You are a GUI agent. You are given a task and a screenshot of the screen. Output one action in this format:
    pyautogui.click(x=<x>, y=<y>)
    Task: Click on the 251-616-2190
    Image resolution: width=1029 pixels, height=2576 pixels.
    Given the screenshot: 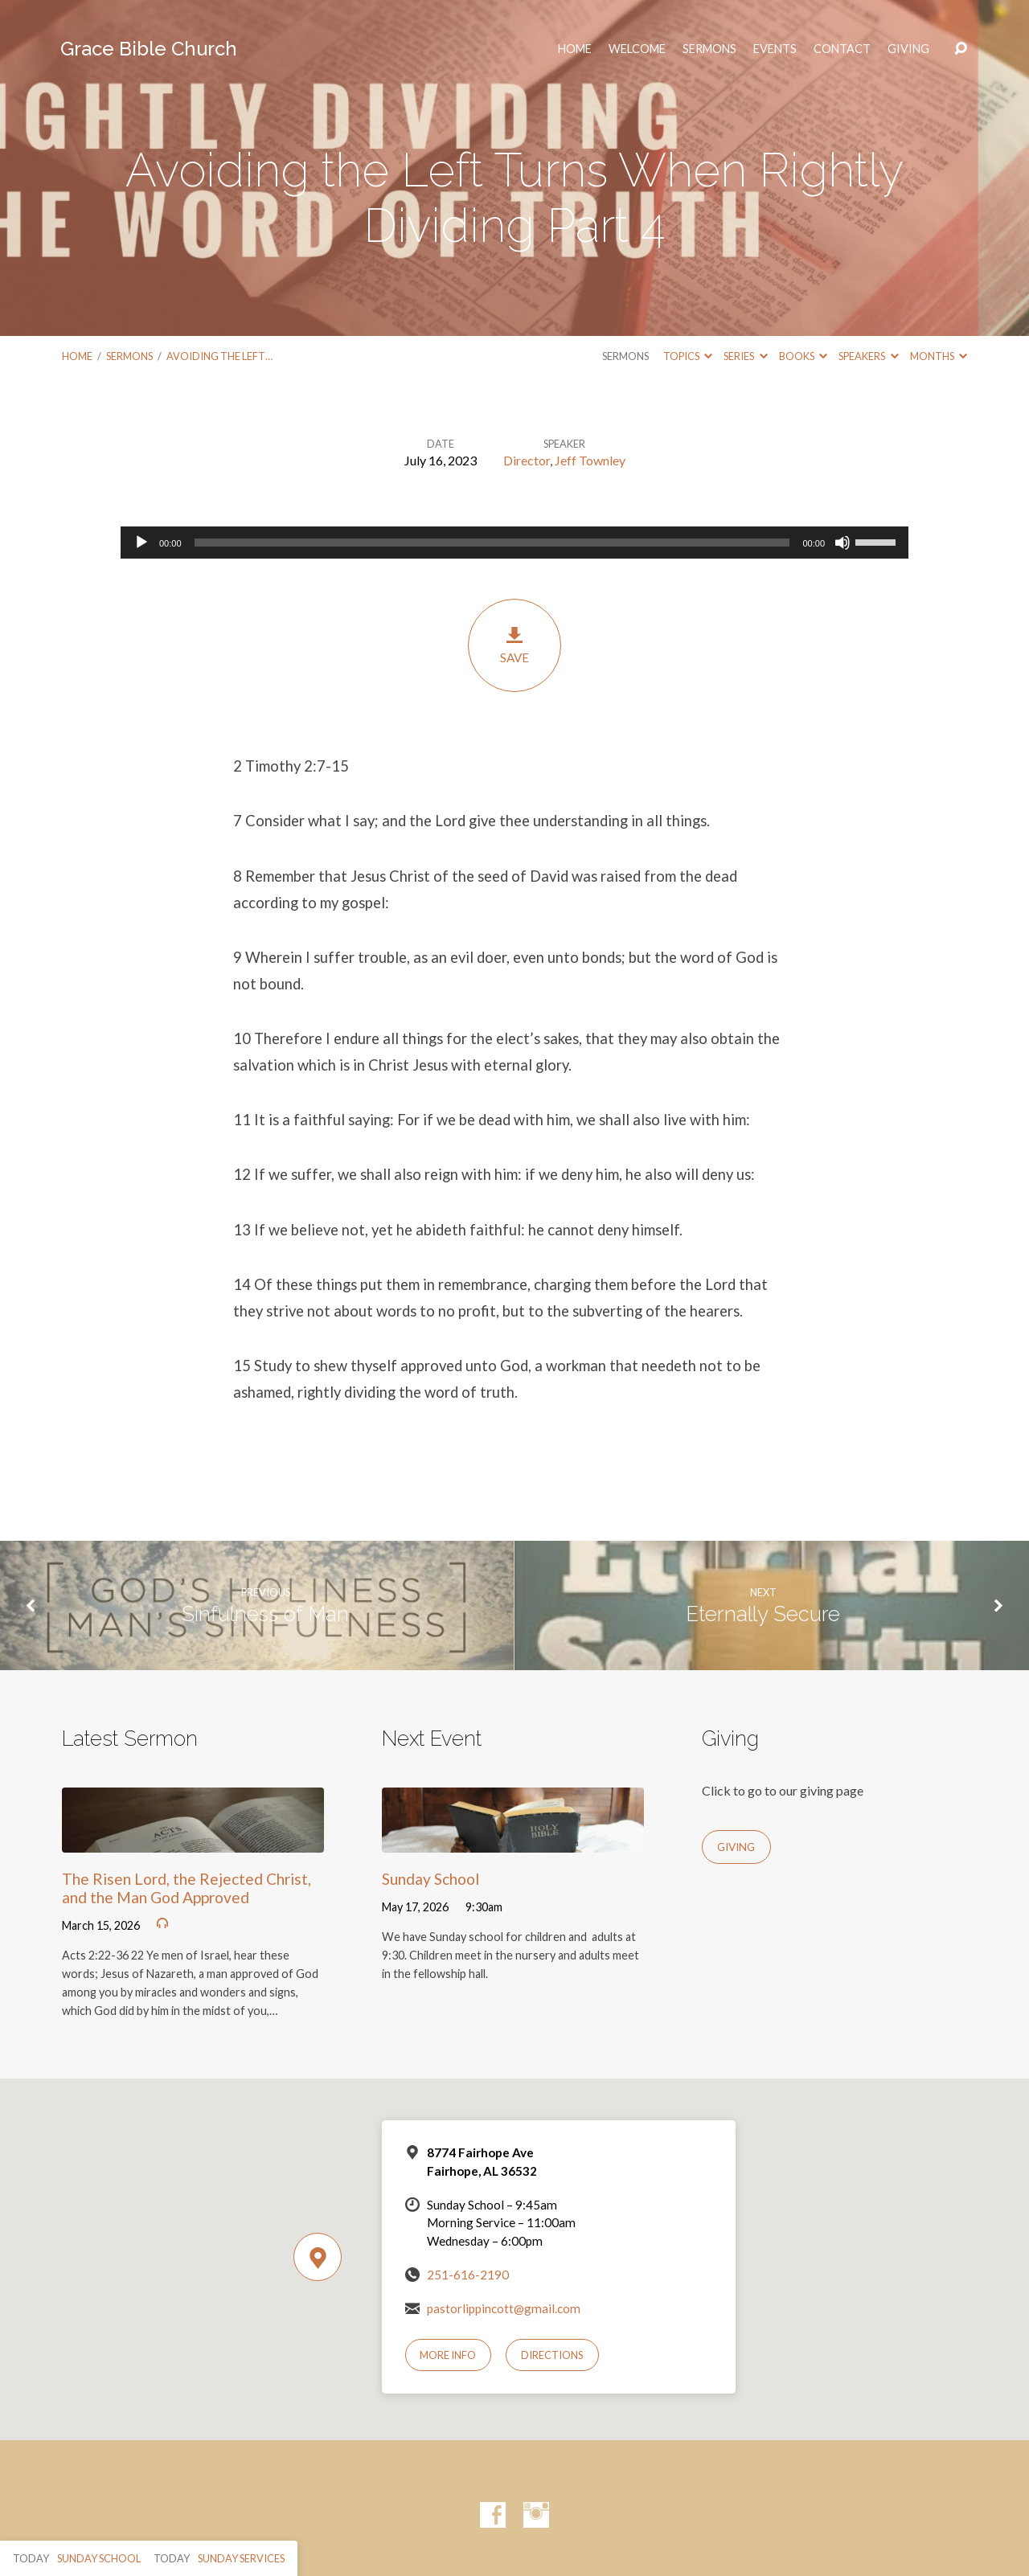 What is the action you would take?
    pyautogui.click(x=468, y=2274)
    